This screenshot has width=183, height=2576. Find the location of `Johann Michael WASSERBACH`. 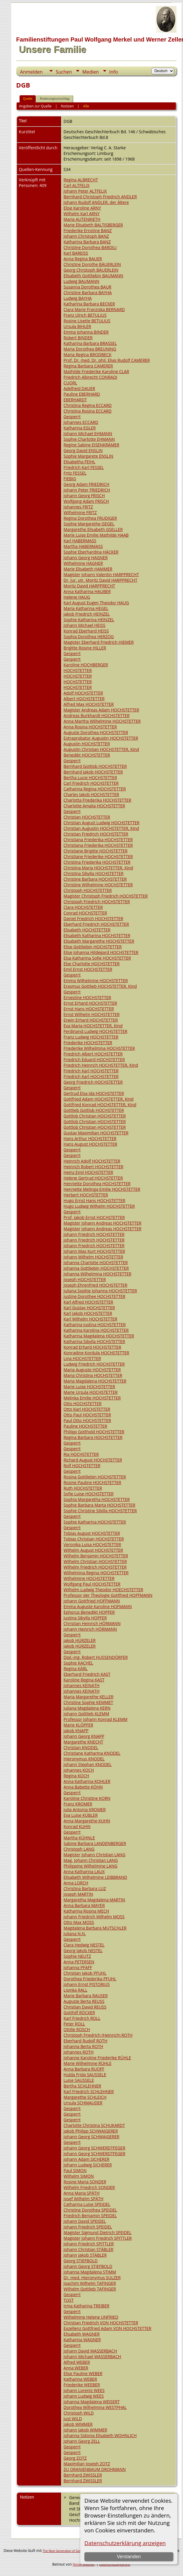

Johann Michael WASSERBACH is located at coordinates (92, 2356).